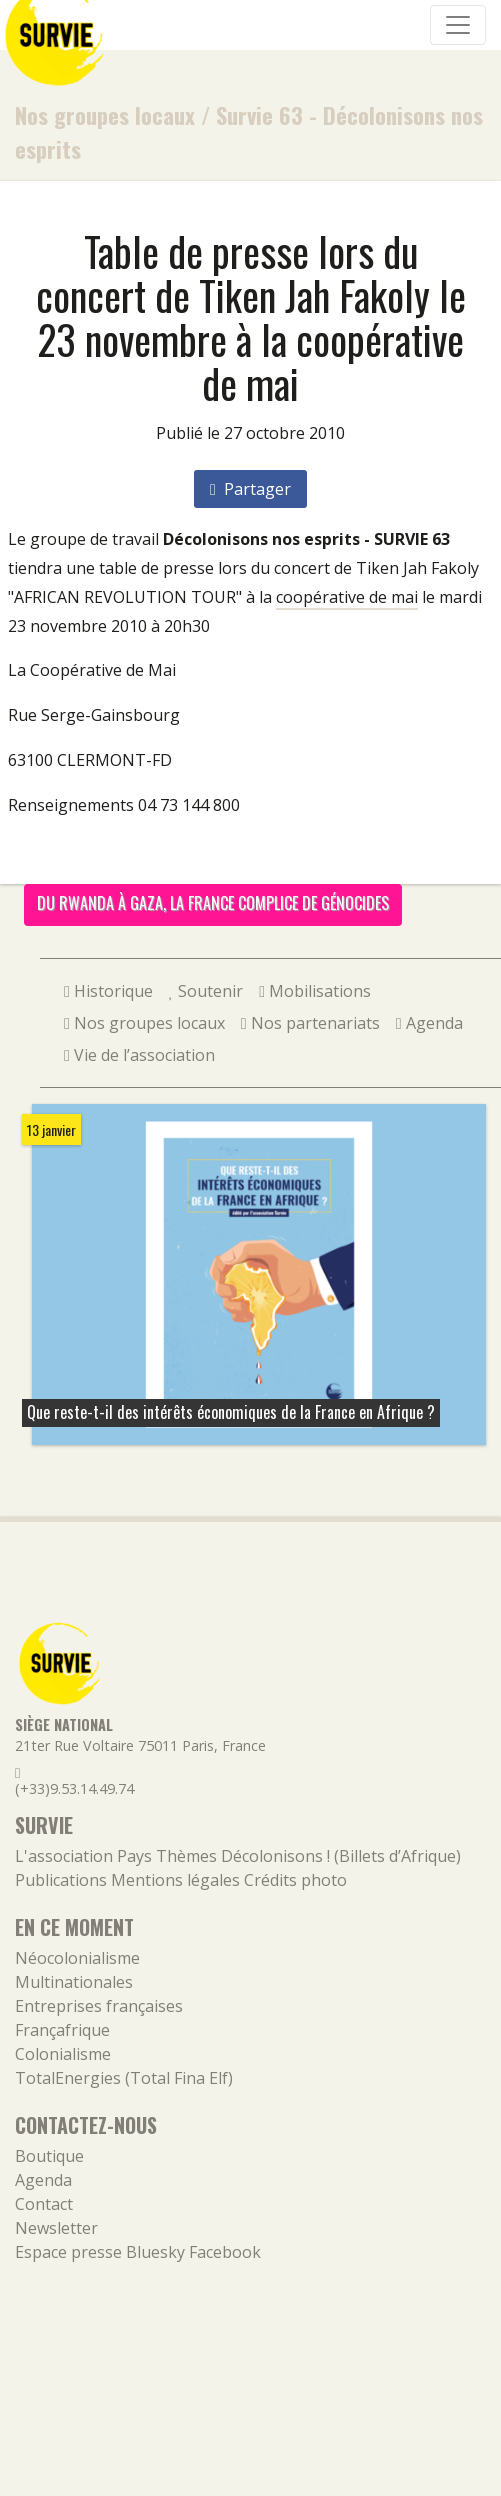 Image resolution: width=501 pixels, height=2496 pixels. I want to click on Multinationales, so click(74, 1982).